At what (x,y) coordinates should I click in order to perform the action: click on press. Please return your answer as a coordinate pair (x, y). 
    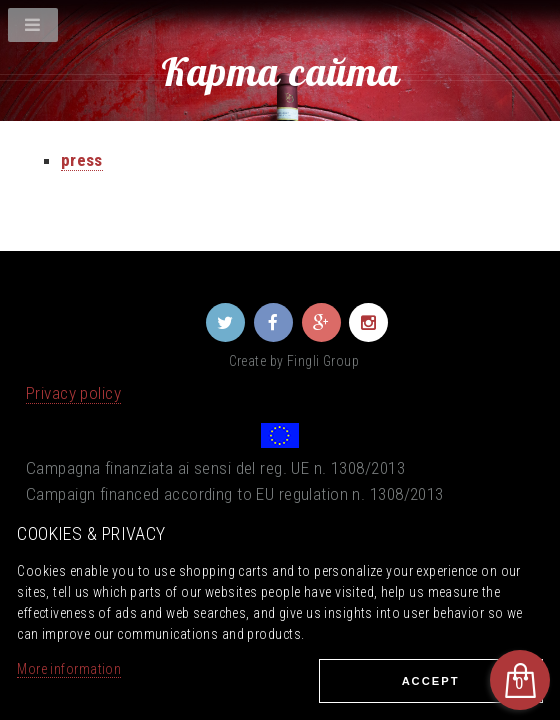
    Looking at the image, I should click on (82, 160).